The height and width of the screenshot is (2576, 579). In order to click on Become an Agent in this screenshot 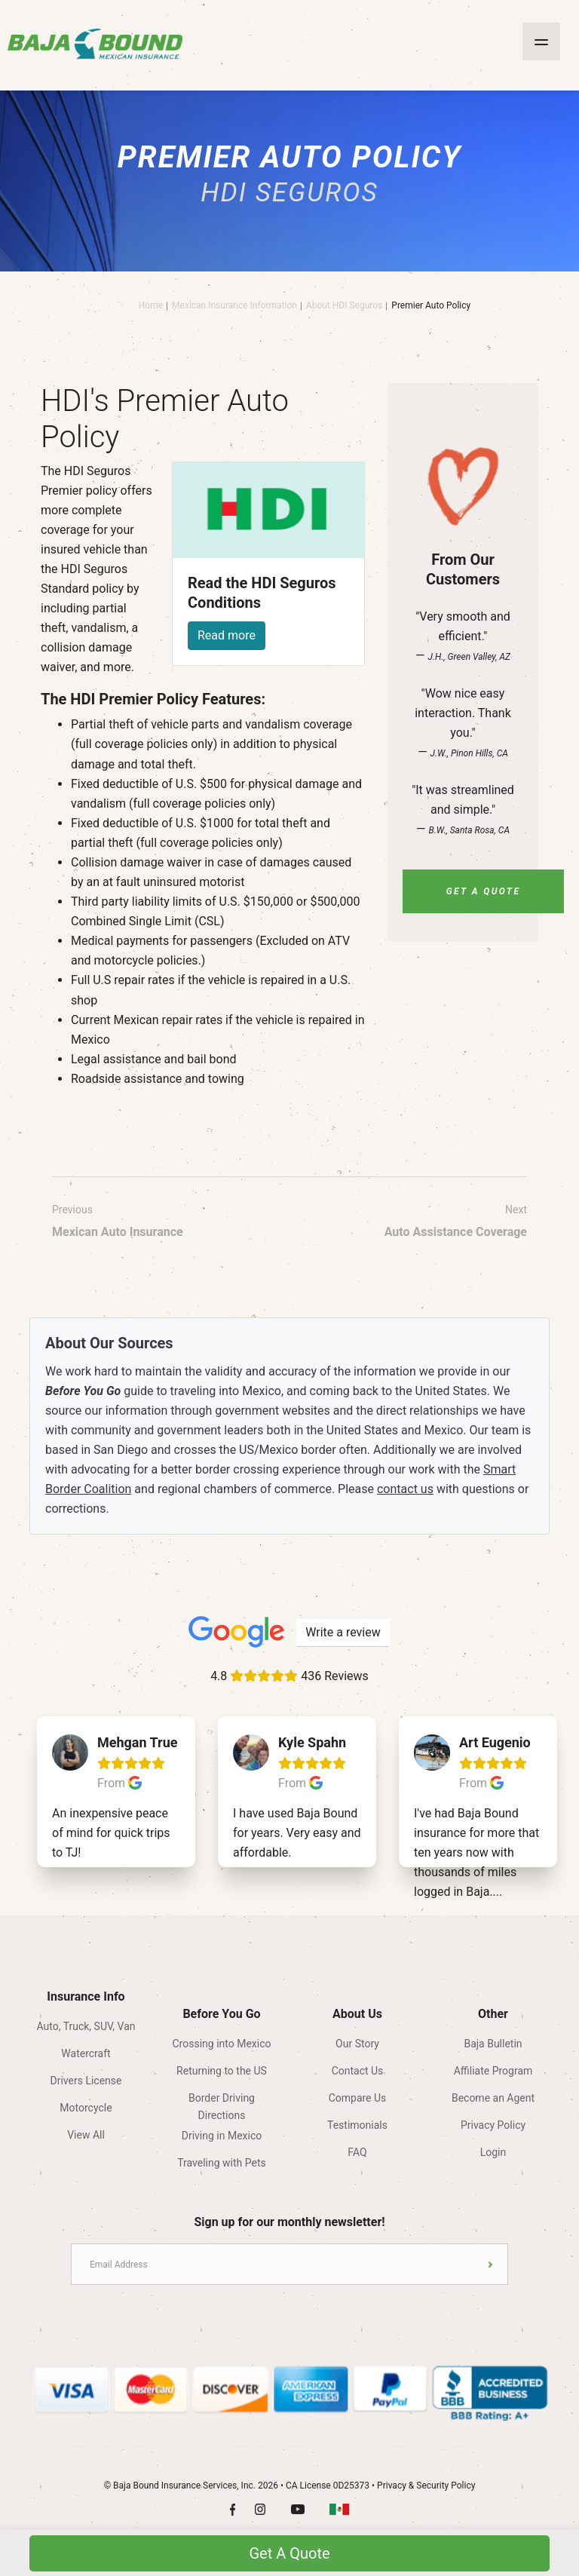, I will do `click(493, 2098)`.